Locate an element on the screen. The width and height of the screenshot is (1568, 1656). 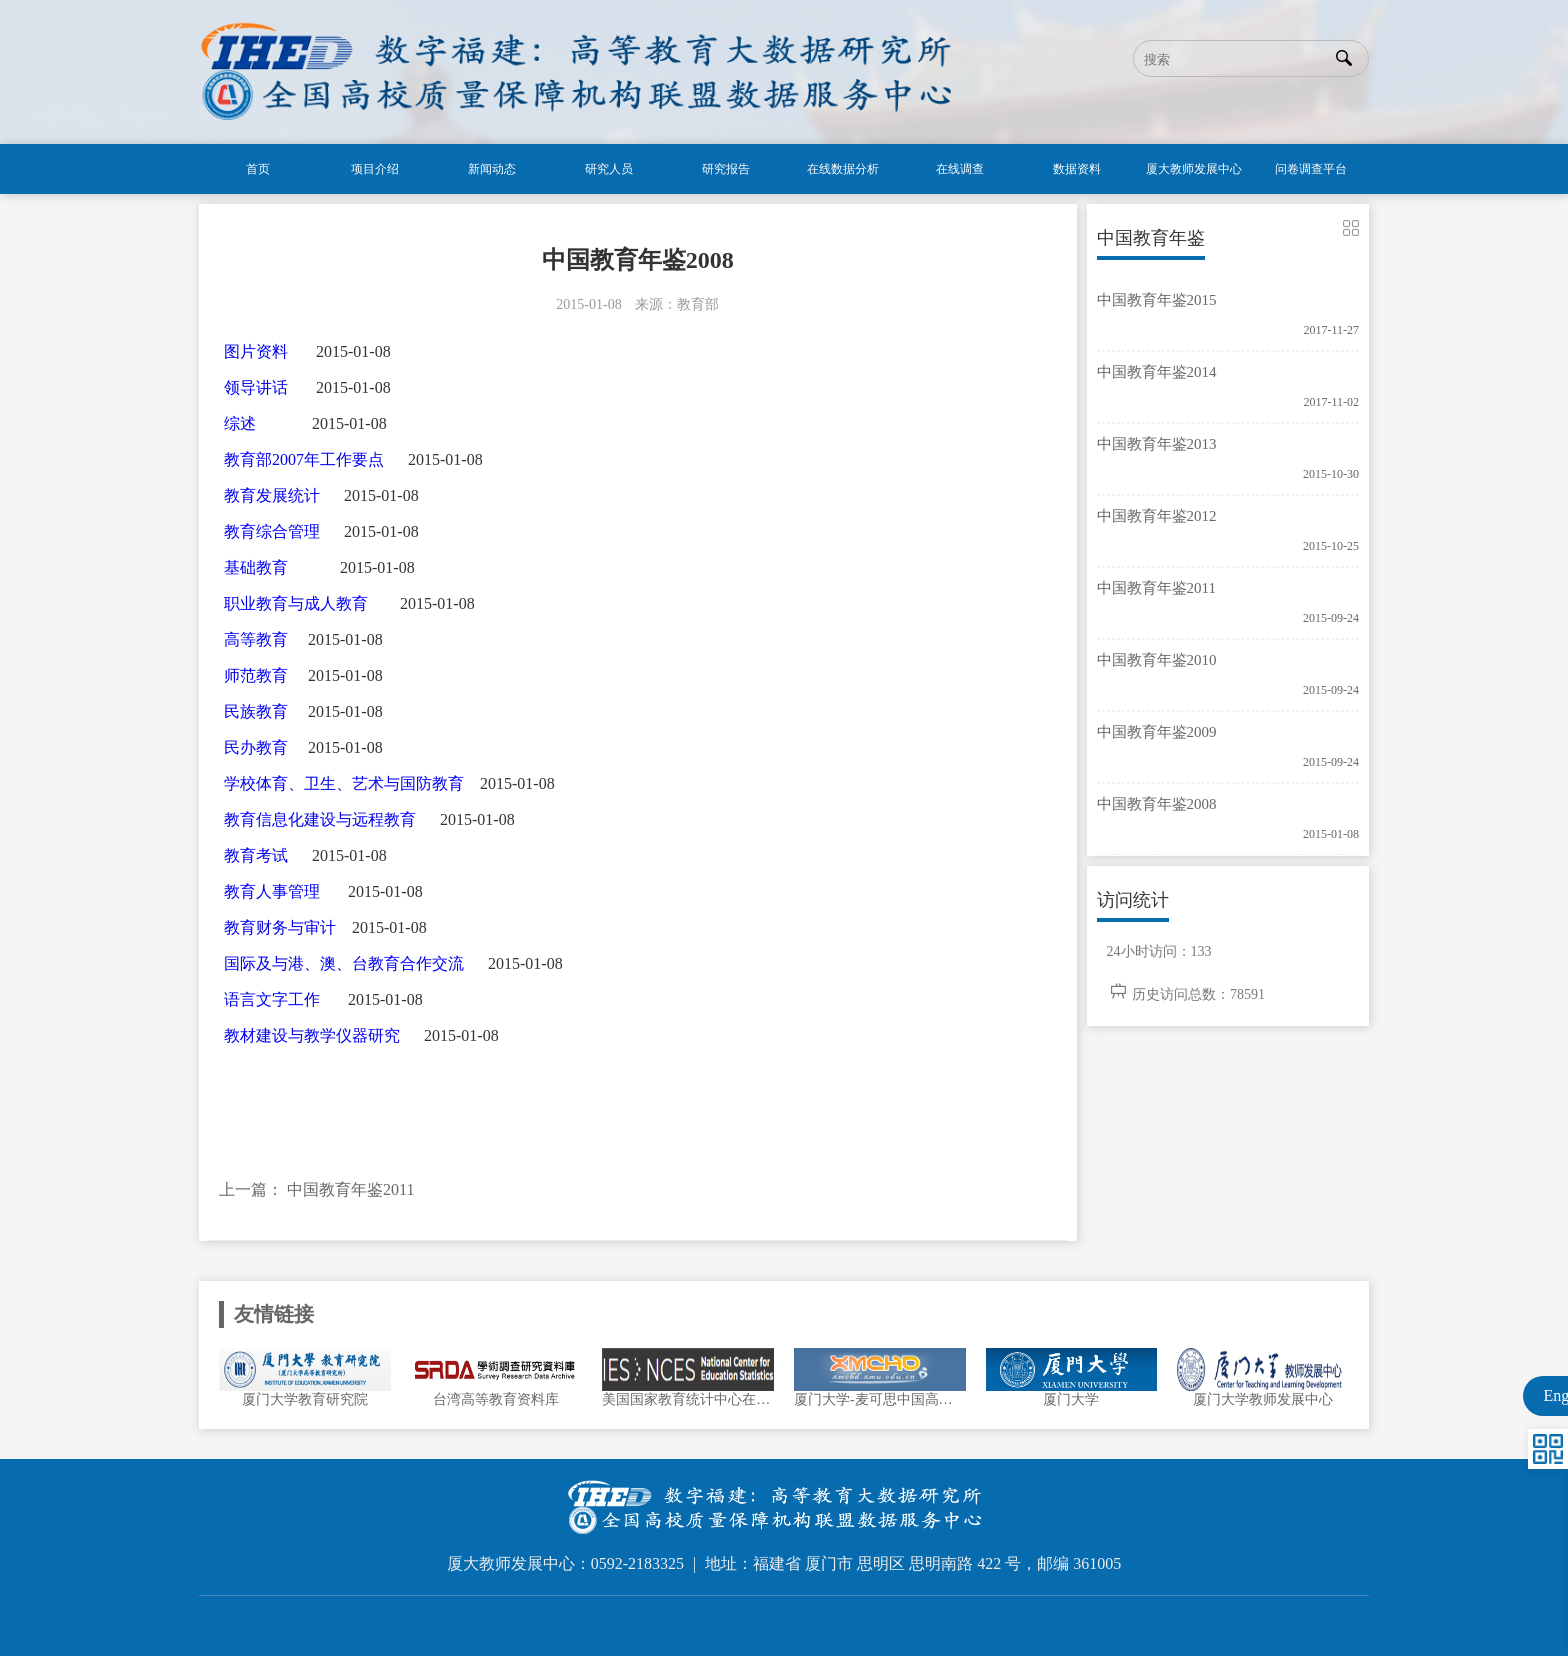
在线调查 is located at coordinates (960, 169).